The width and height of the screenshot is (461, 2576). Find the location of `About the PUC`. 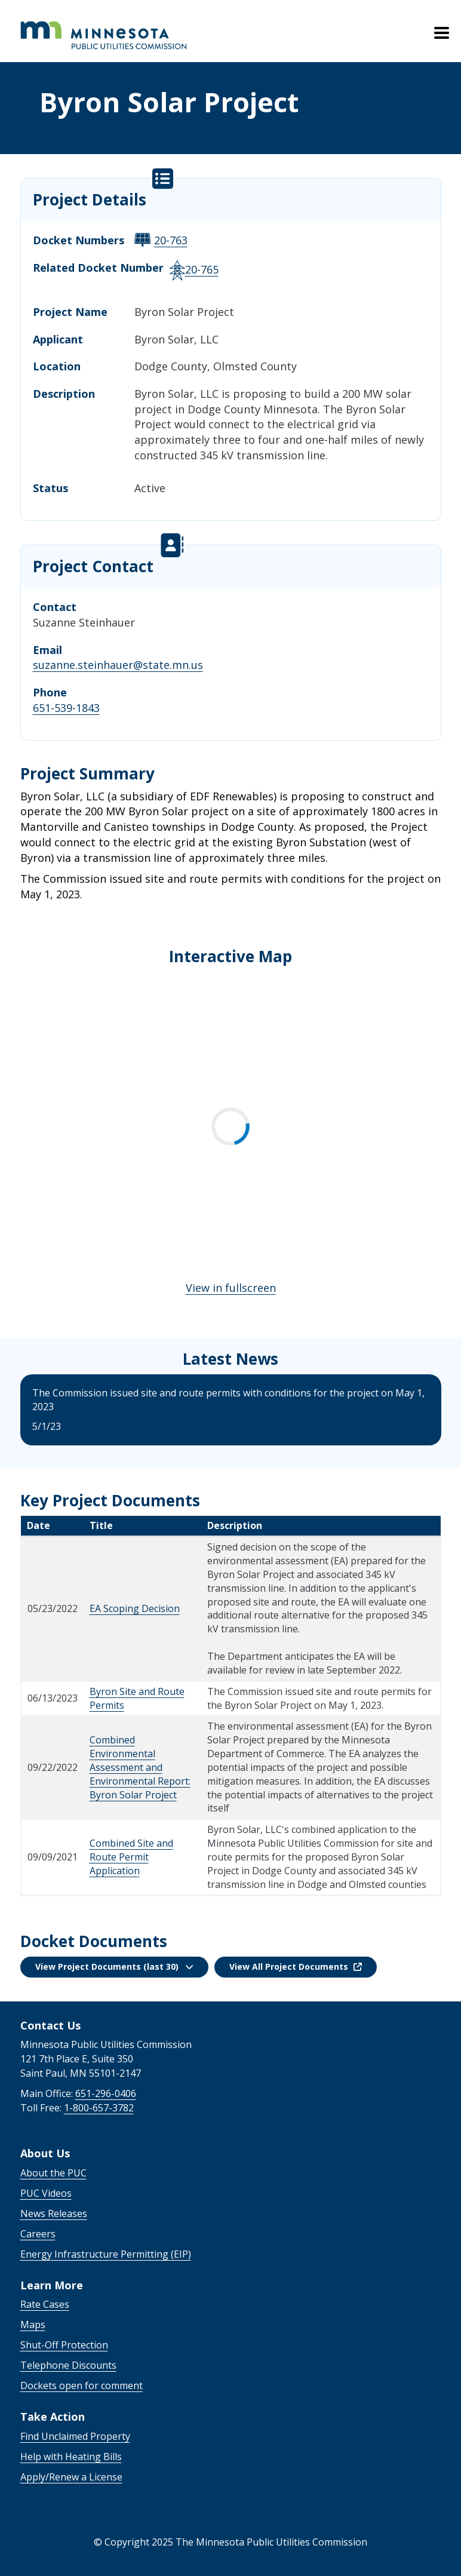

About the PUC is located at coordinates (53, 2172).